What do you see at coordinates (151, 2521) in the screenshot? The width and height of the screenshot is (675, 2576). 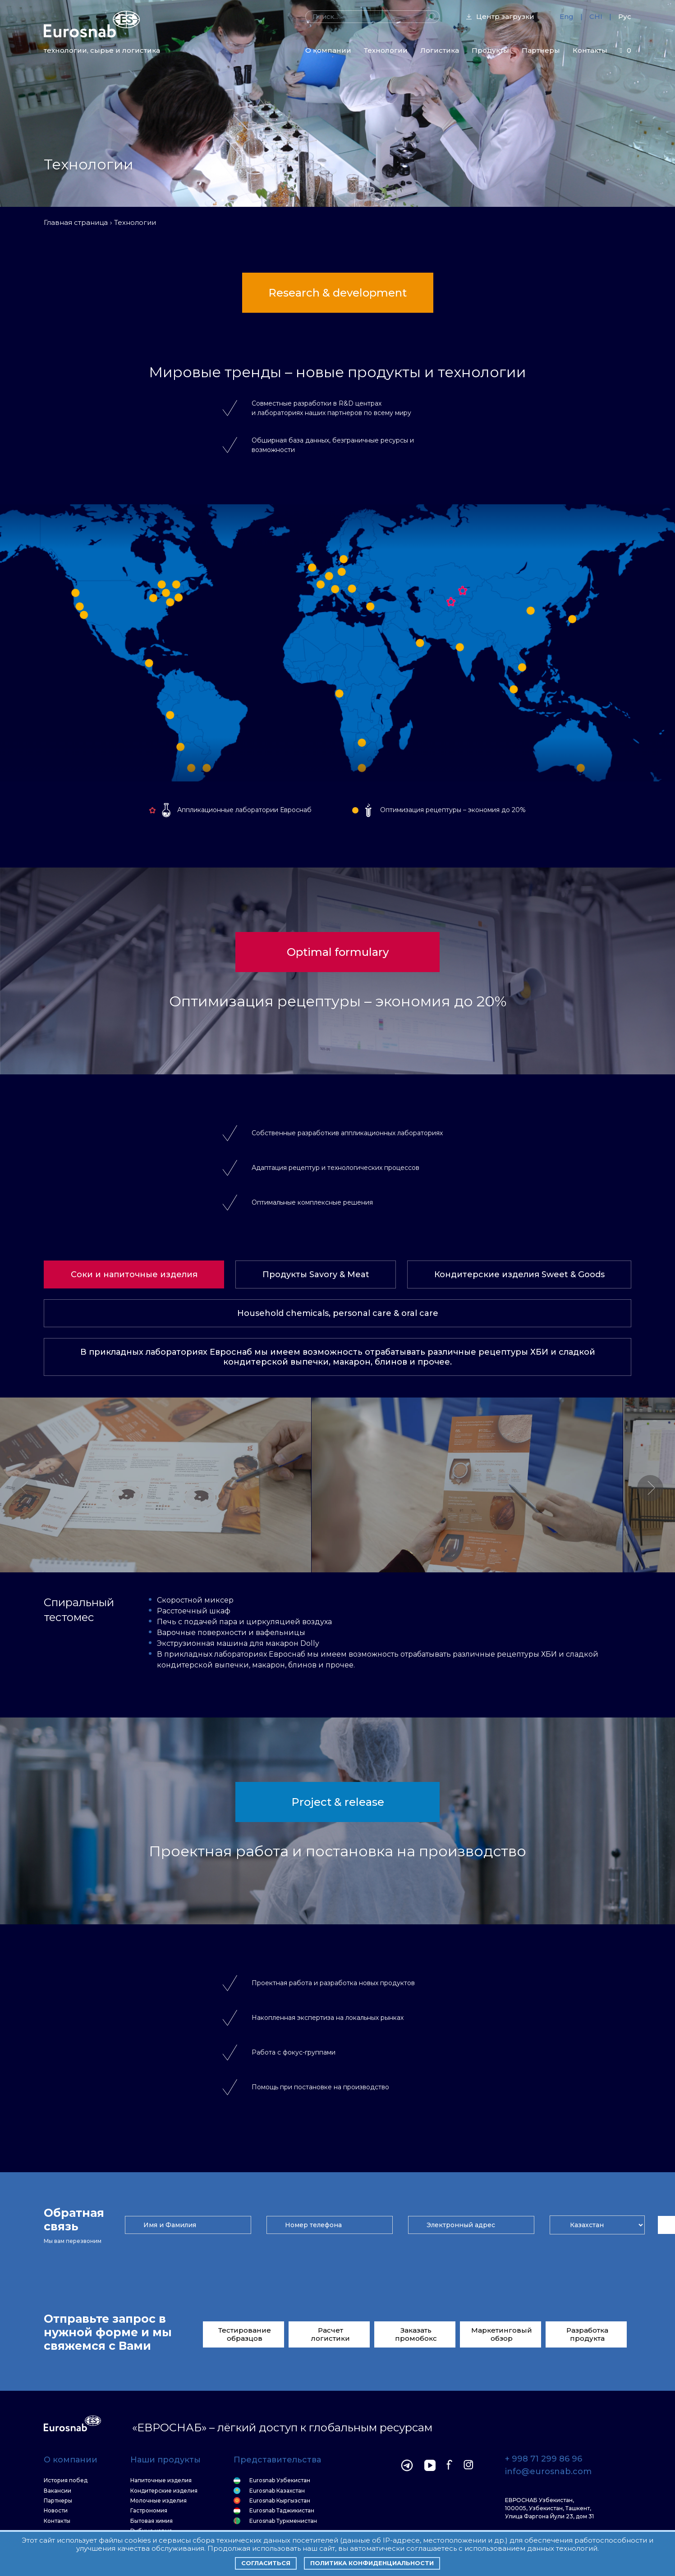 I see `Бытовая химия` at bounding box center [151, 2521].